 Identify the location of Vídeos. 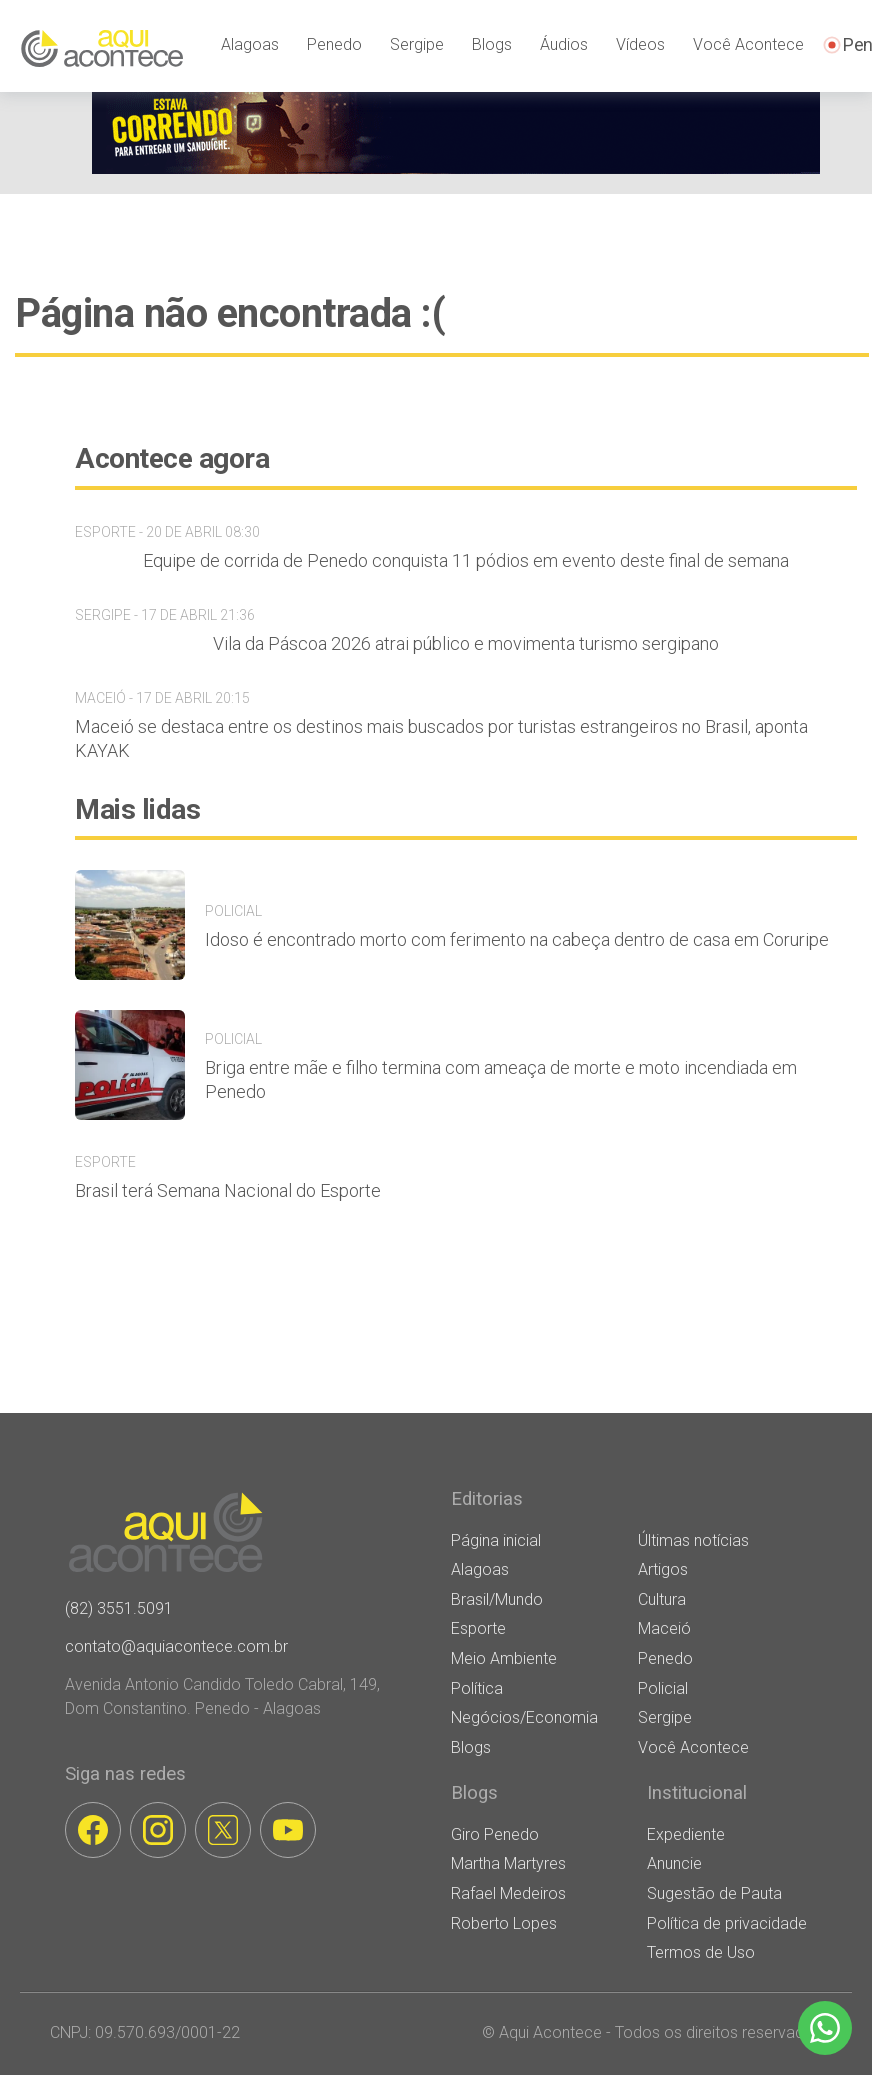
(640, 44).